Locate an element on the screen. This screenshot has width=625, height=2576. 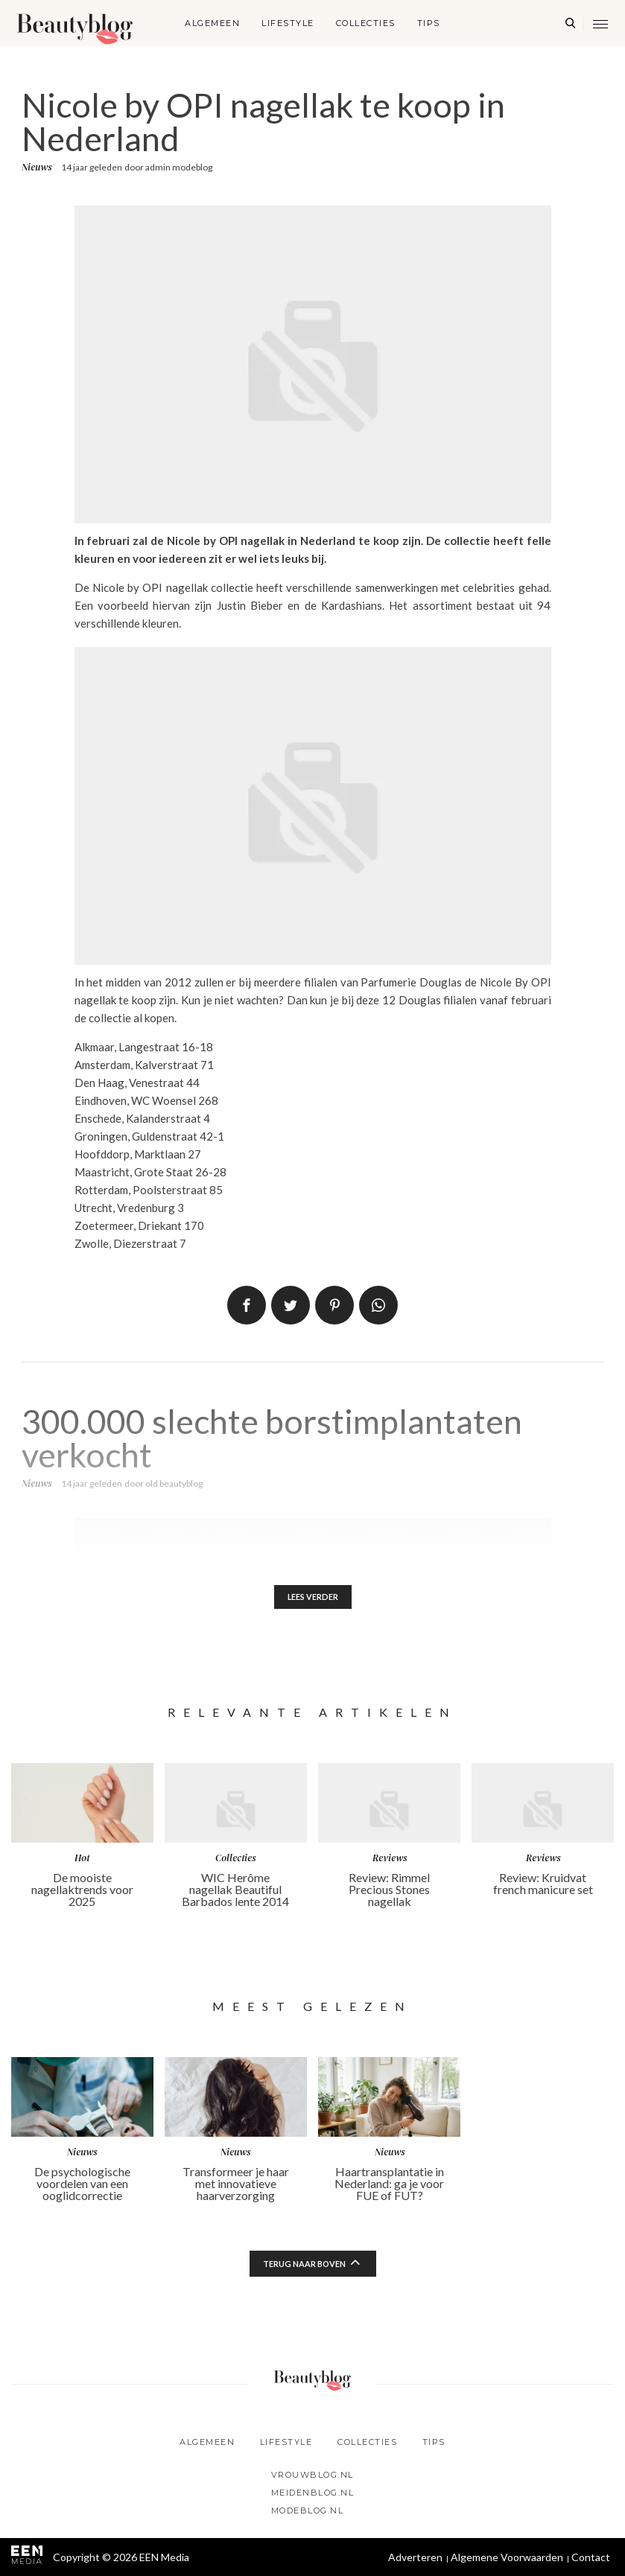
admin modeblog is located at coordinates (178, 167).